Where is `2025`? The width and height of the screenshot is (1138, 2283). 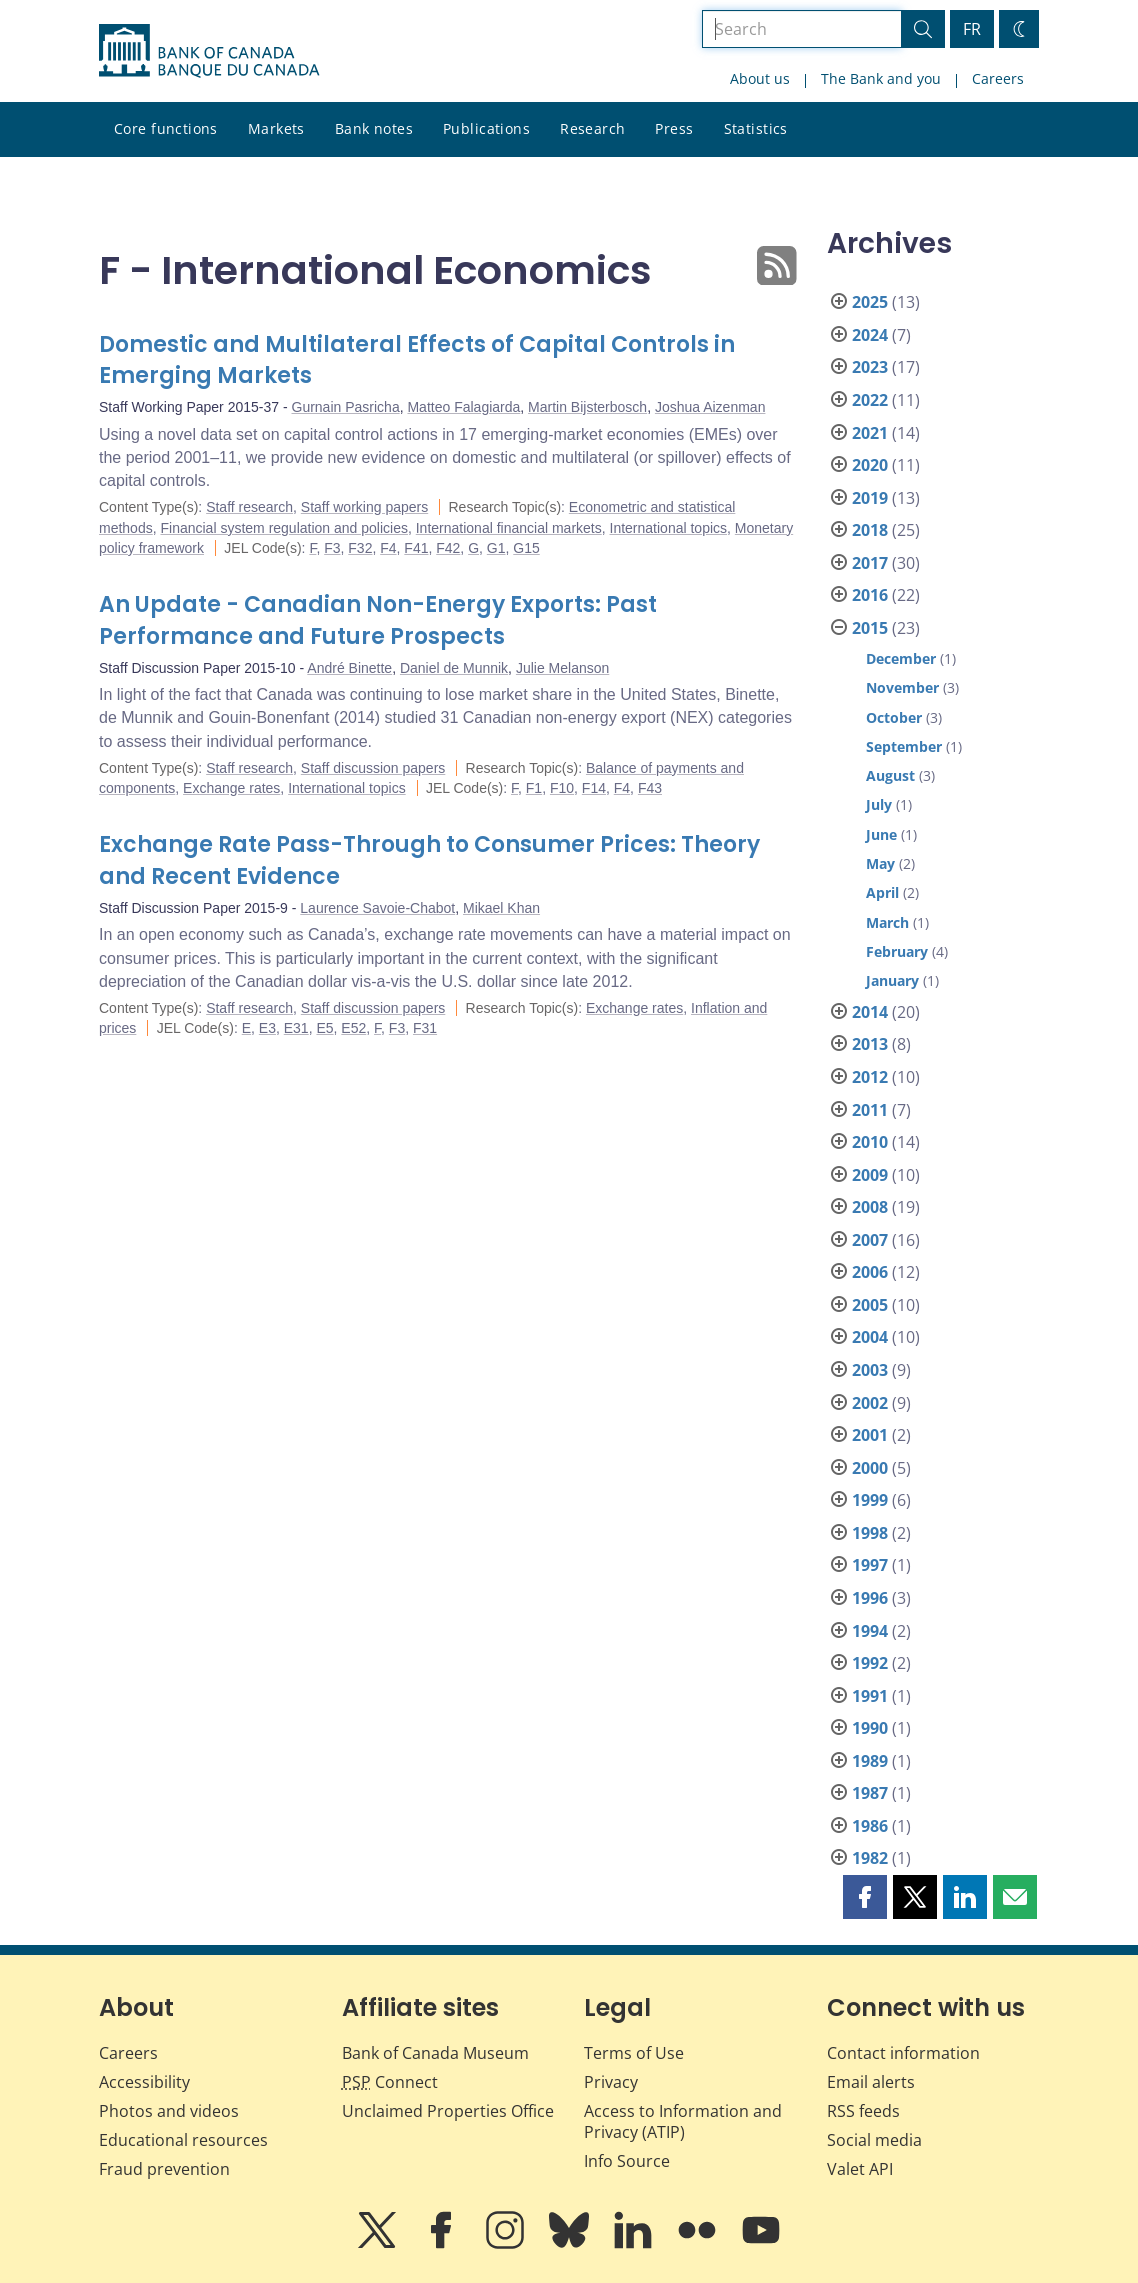 2025 is located at coordinates (870, 302).